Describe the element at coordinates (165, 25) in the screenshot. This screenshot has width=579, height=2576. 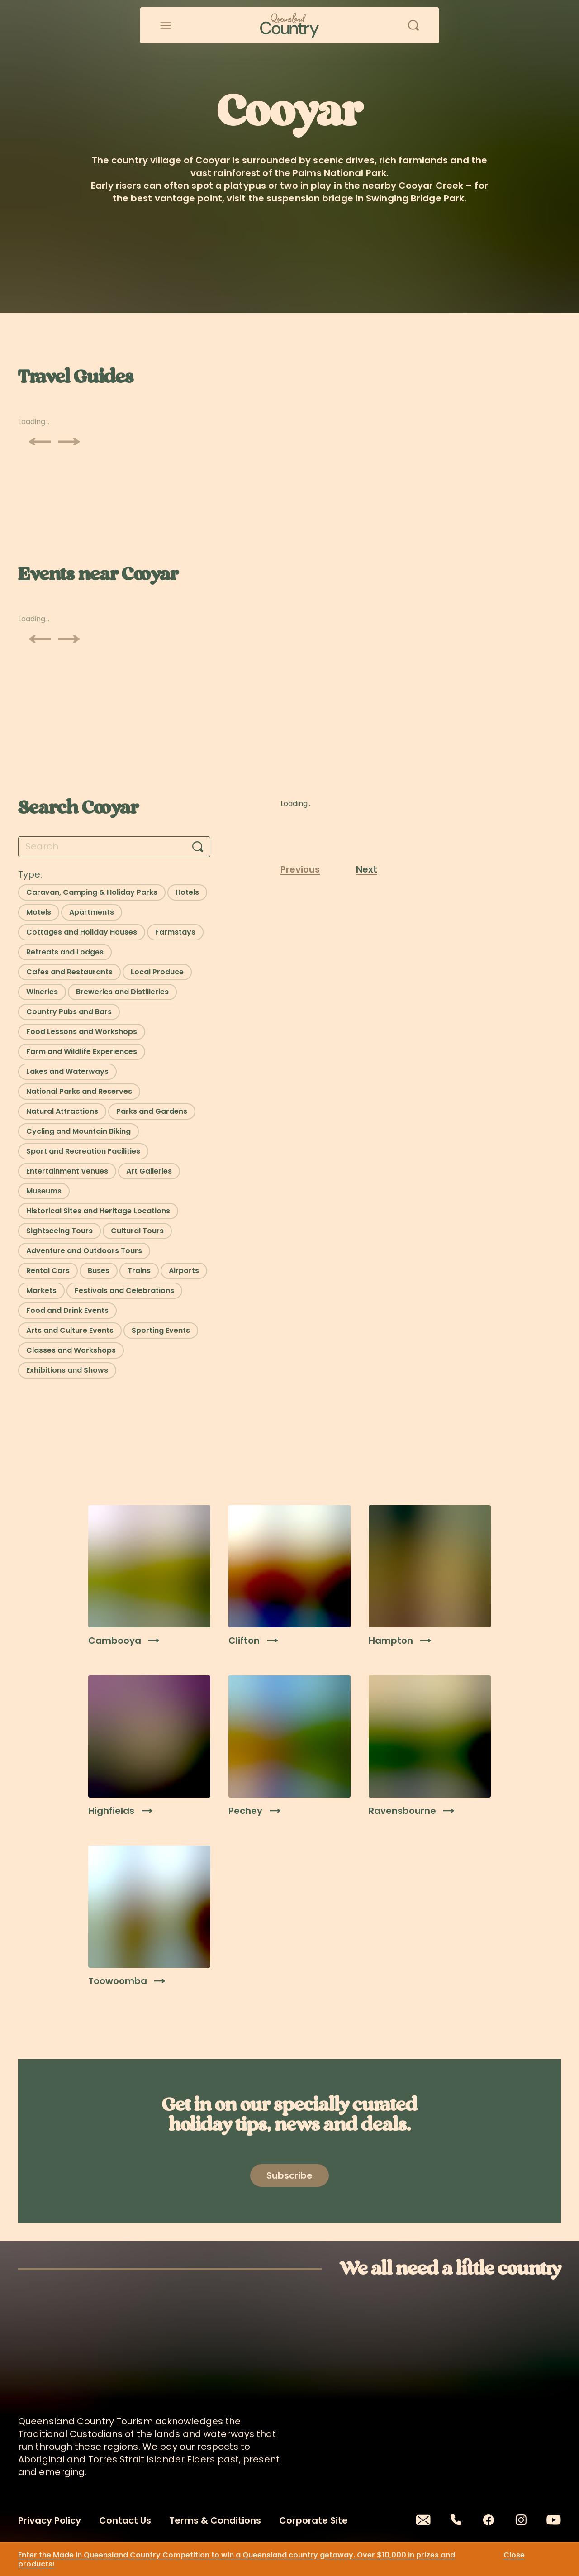
I see `[Open menu]` at that location.